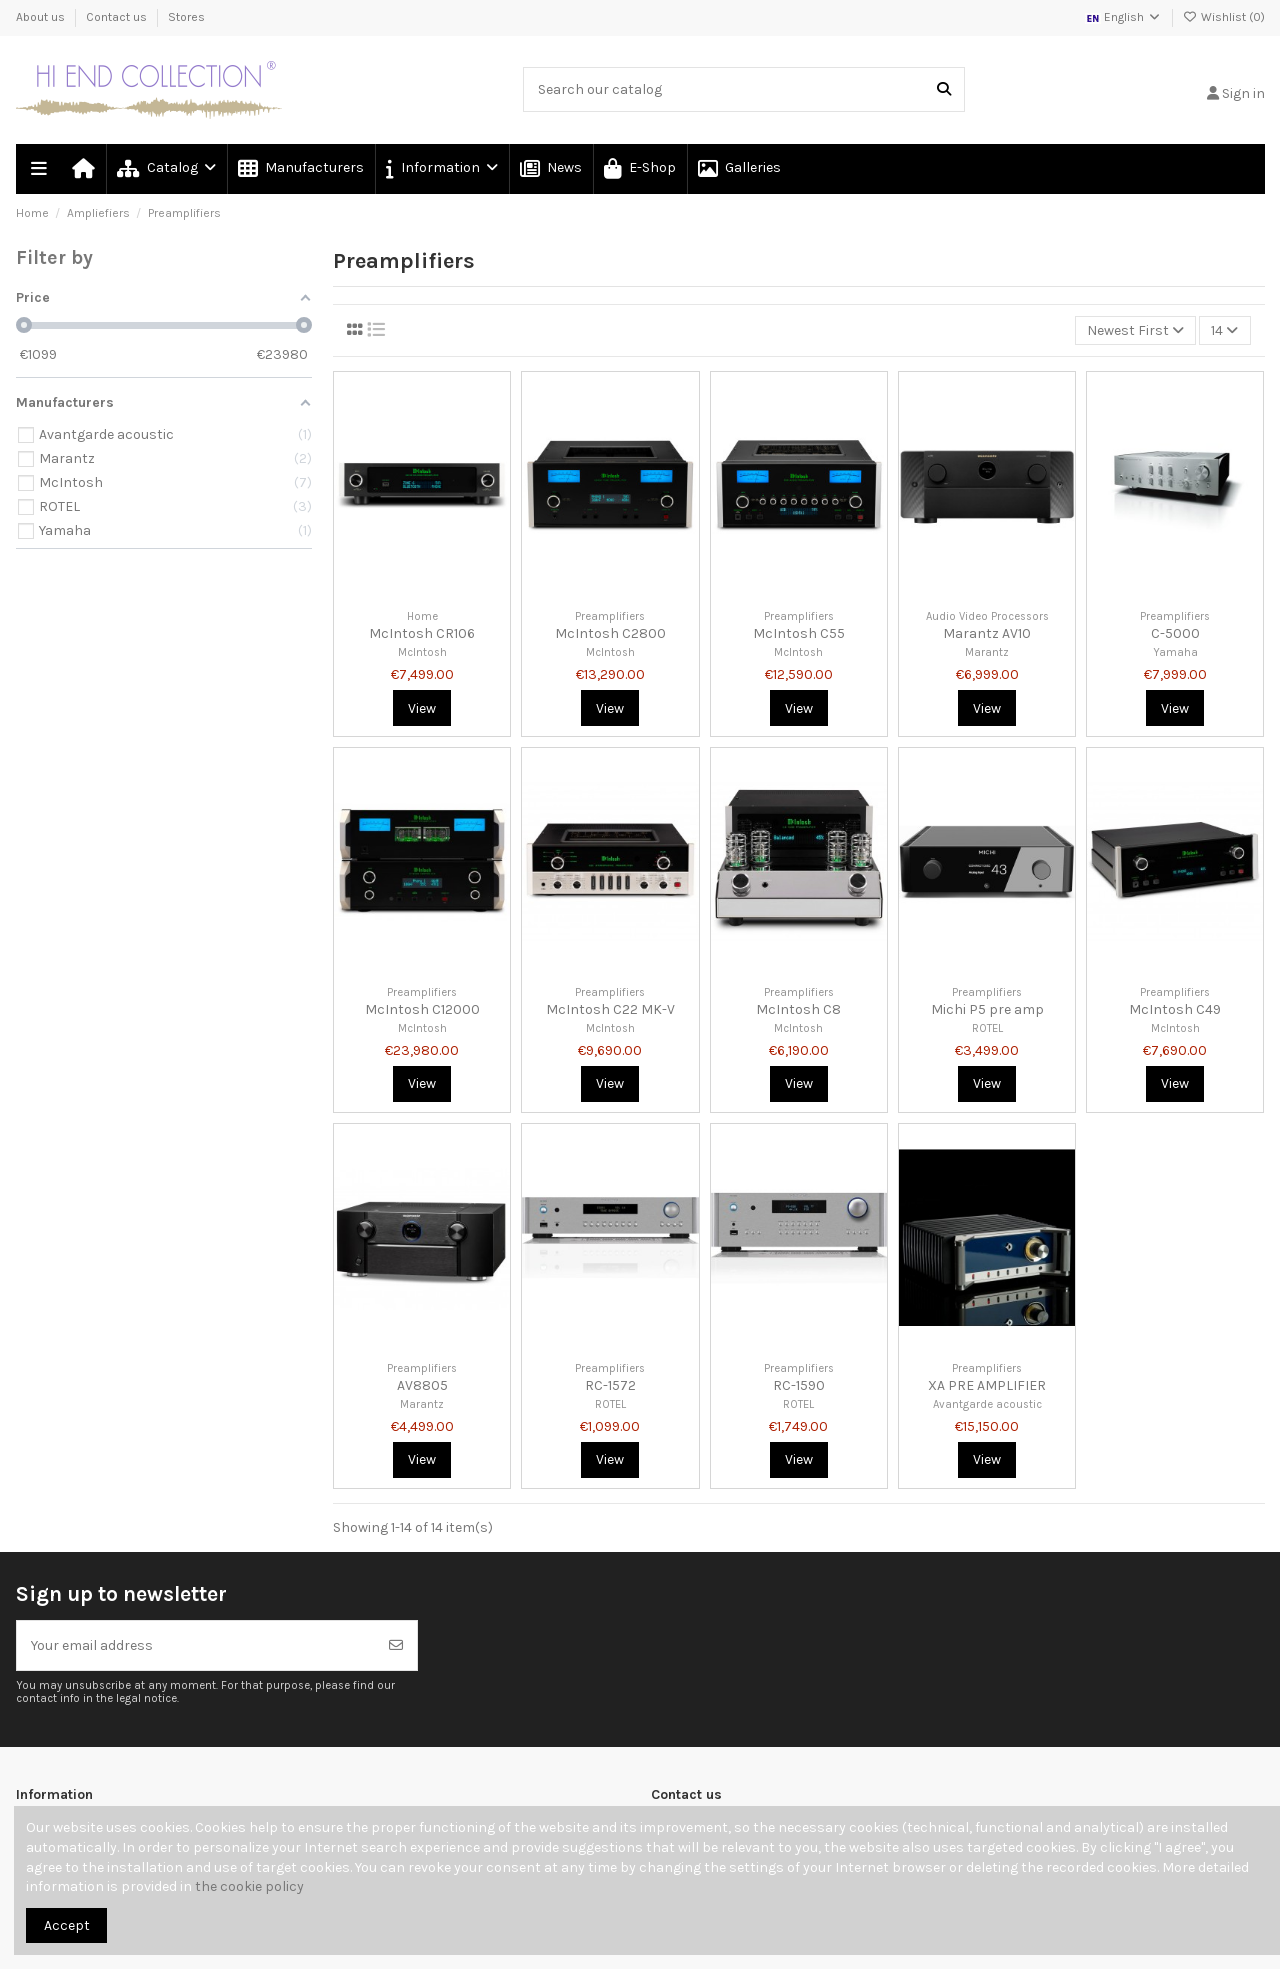  I want to click on McIntosh CR106, so click(422, 633).